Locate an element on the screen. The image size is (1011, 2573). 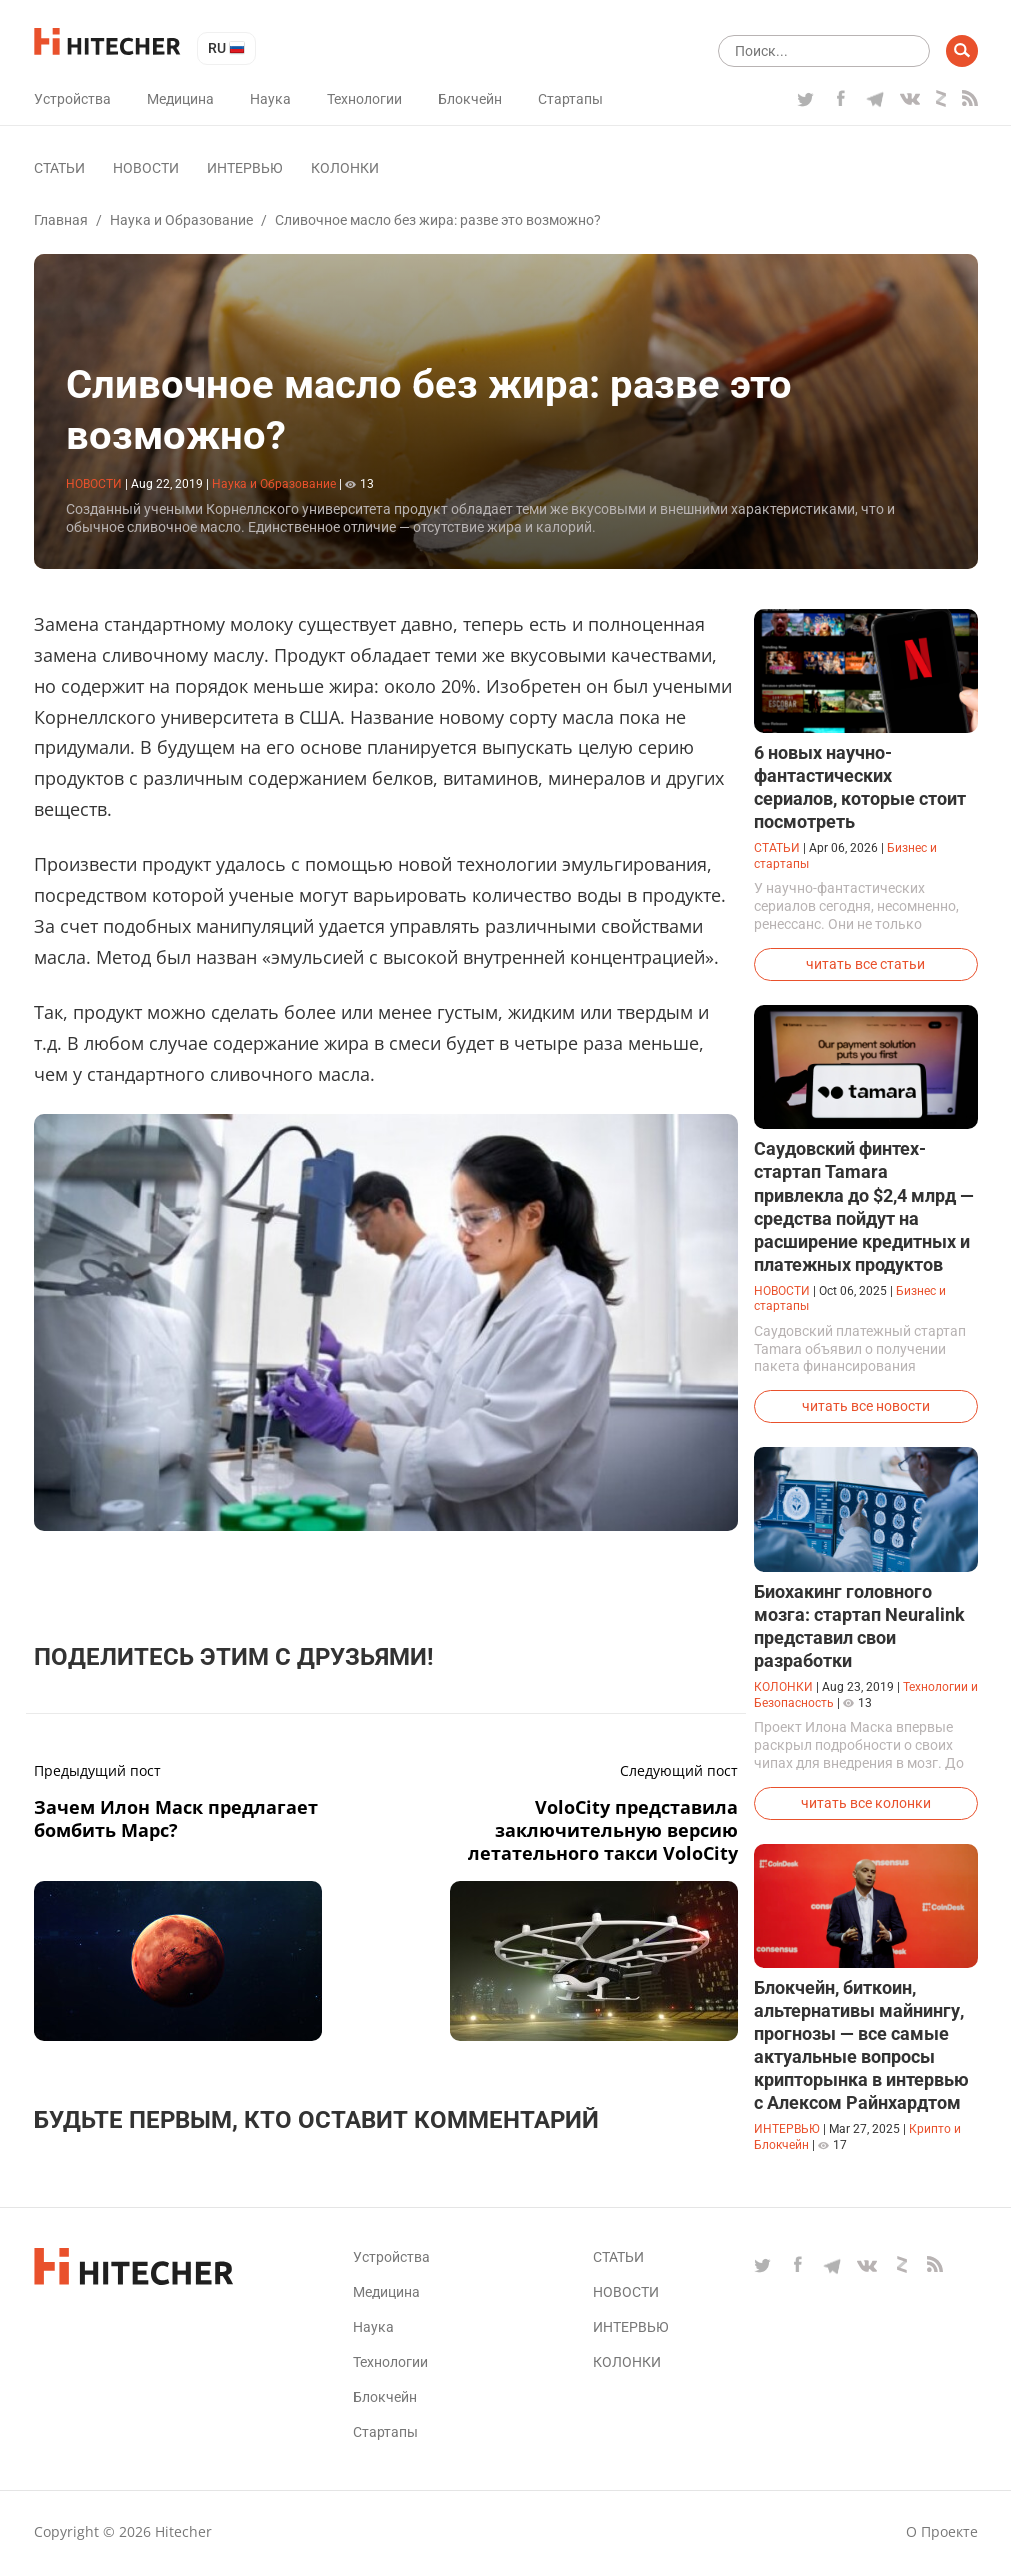
Статьи is located at coordinates (59, 168).